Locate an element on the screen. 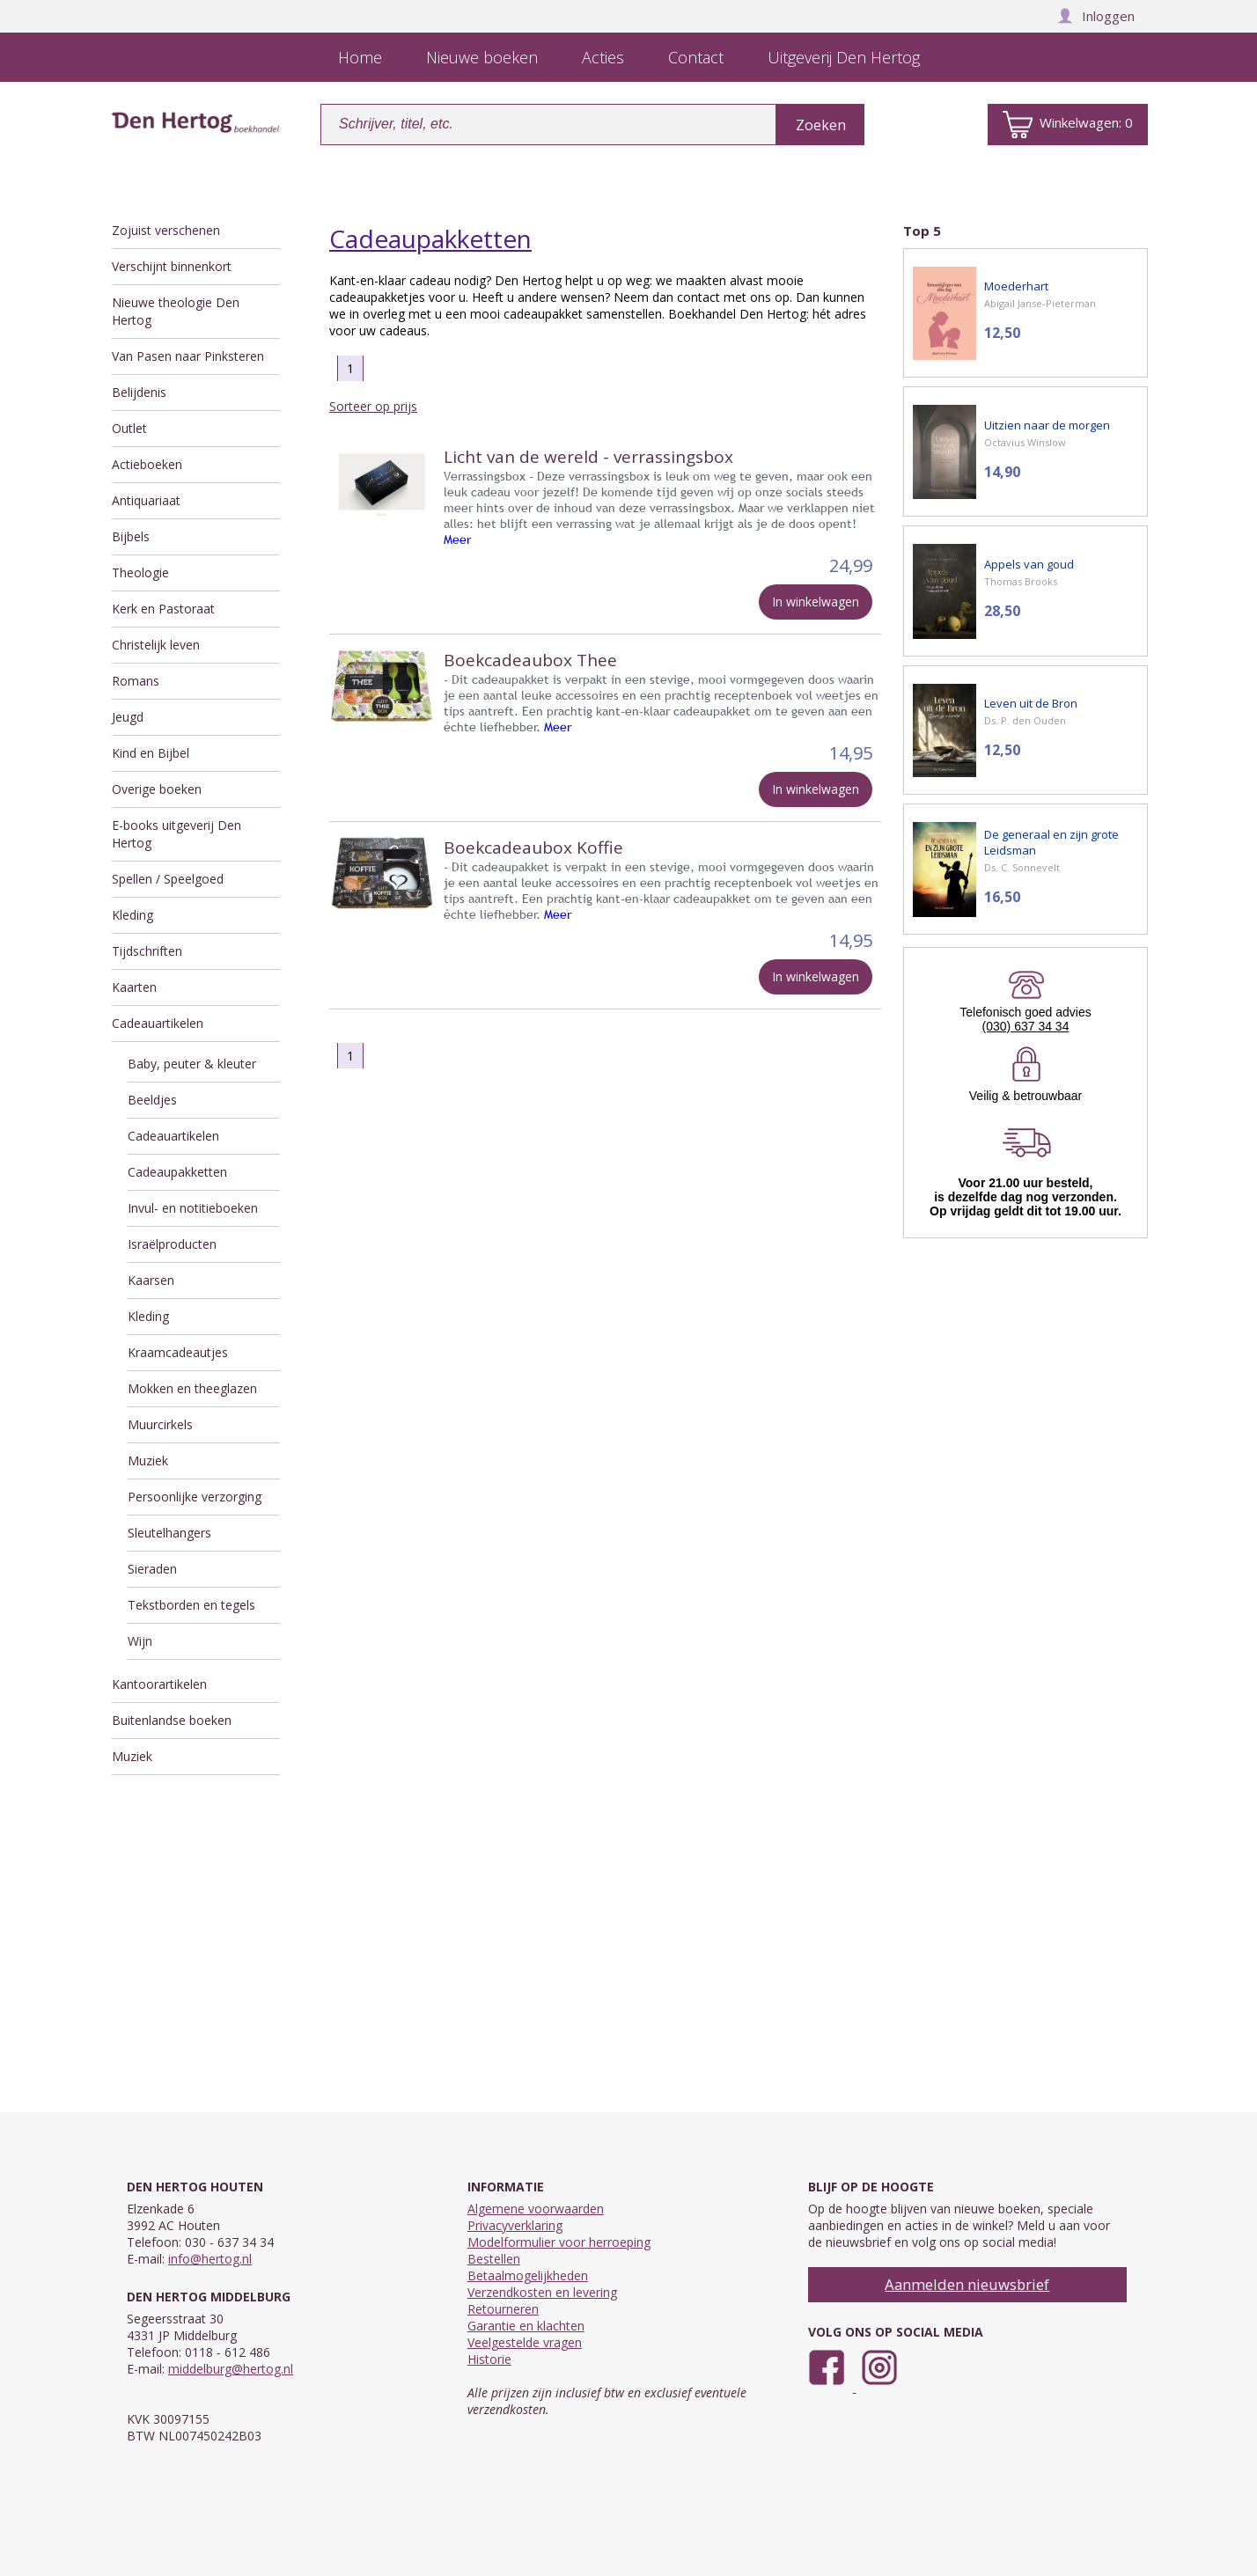  Buitenlandse boeken is located at coordinates (172, 1720).